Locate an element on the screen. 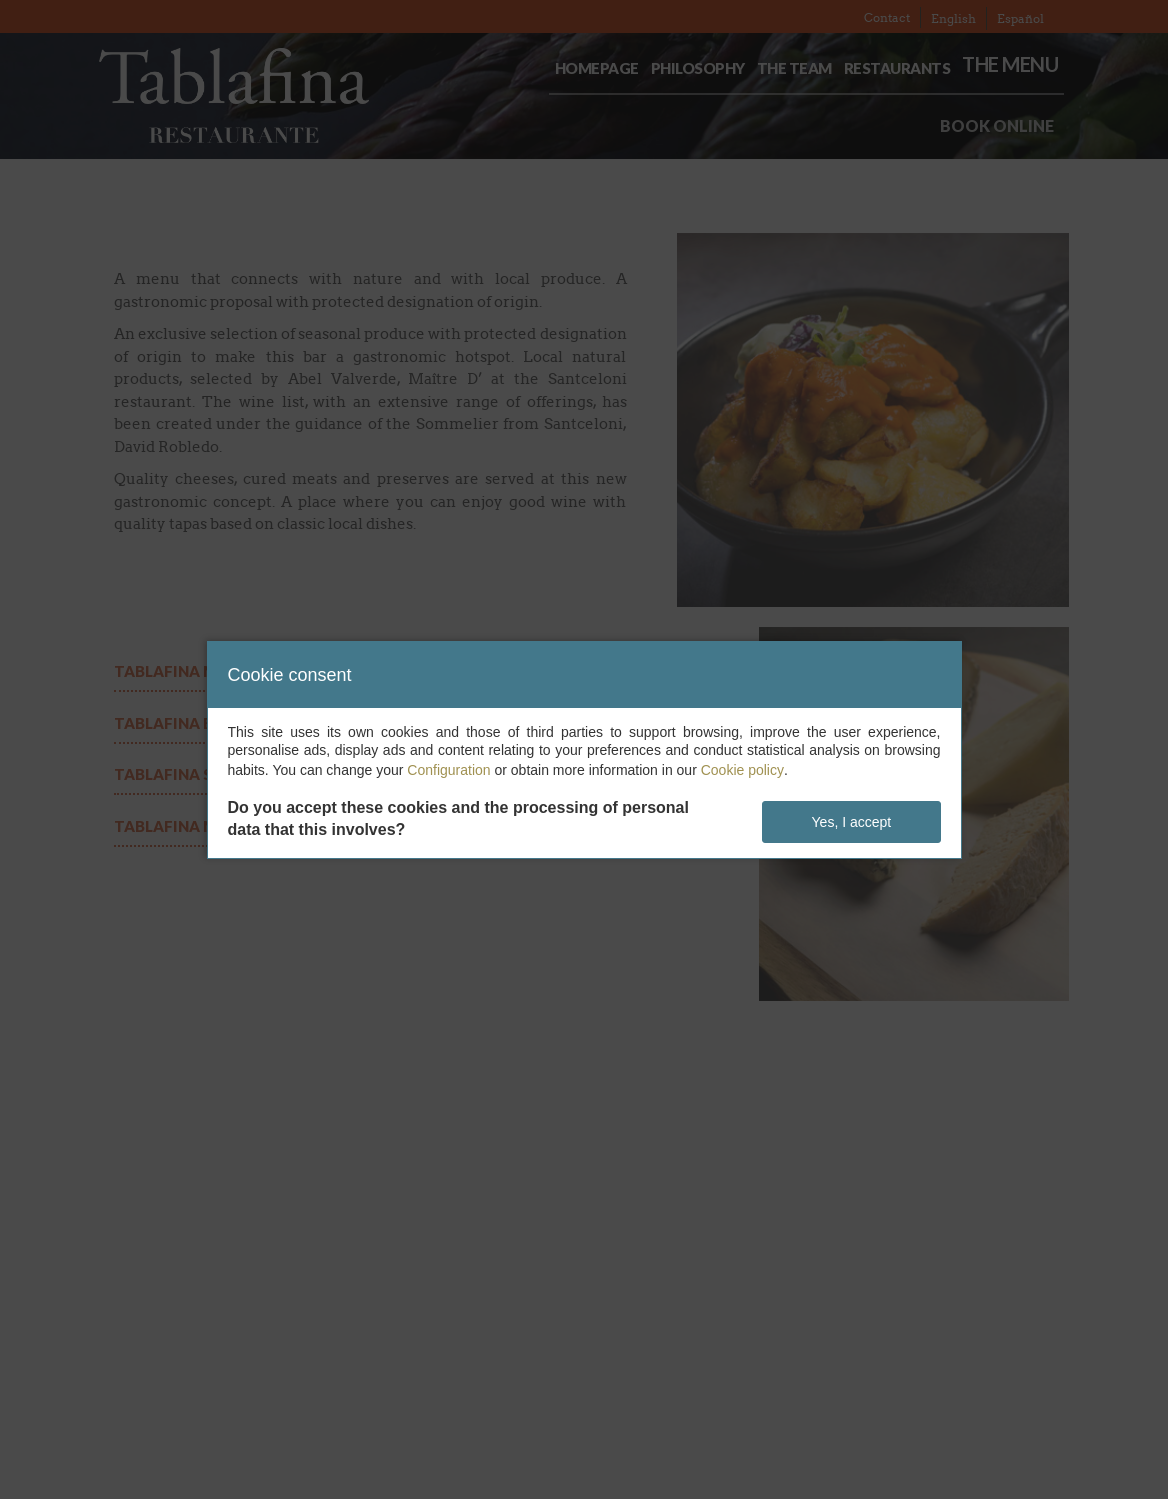 The height and width of the screenshot is (1499, 1168). [dialog] is located at coordinates (584, 750).